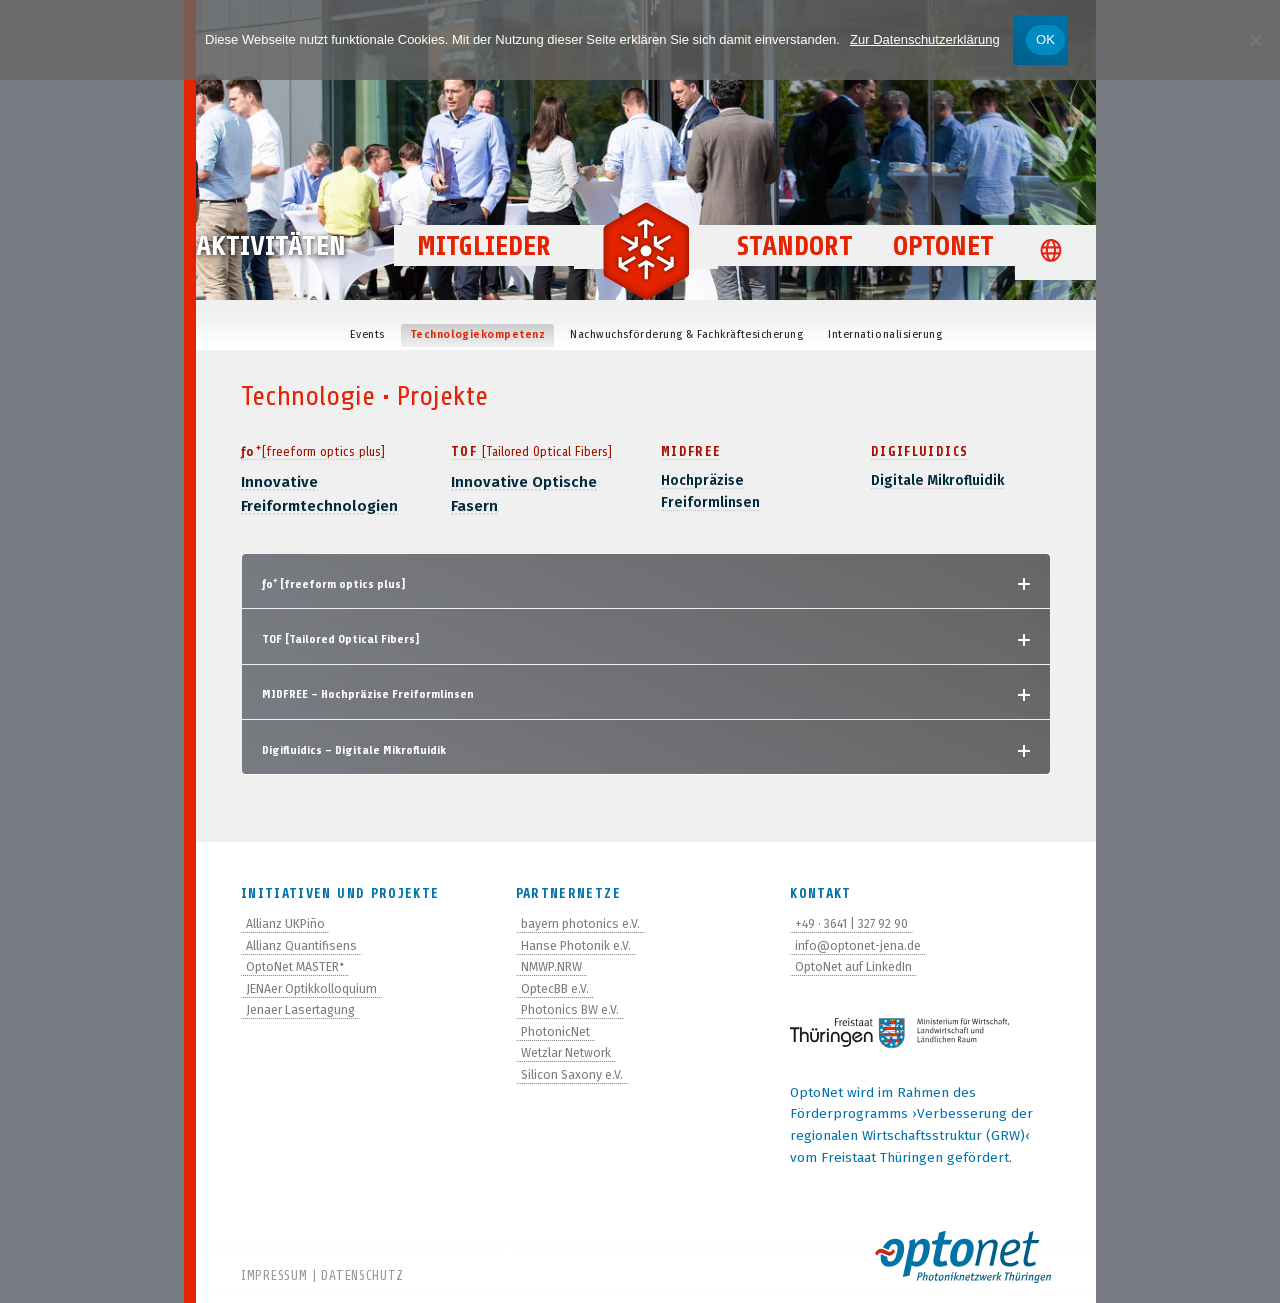 The width and height of the screenshot is (1280, 1303). I want to click on Inter­na­tio­na­li­sie­rung, so click(885, 334).